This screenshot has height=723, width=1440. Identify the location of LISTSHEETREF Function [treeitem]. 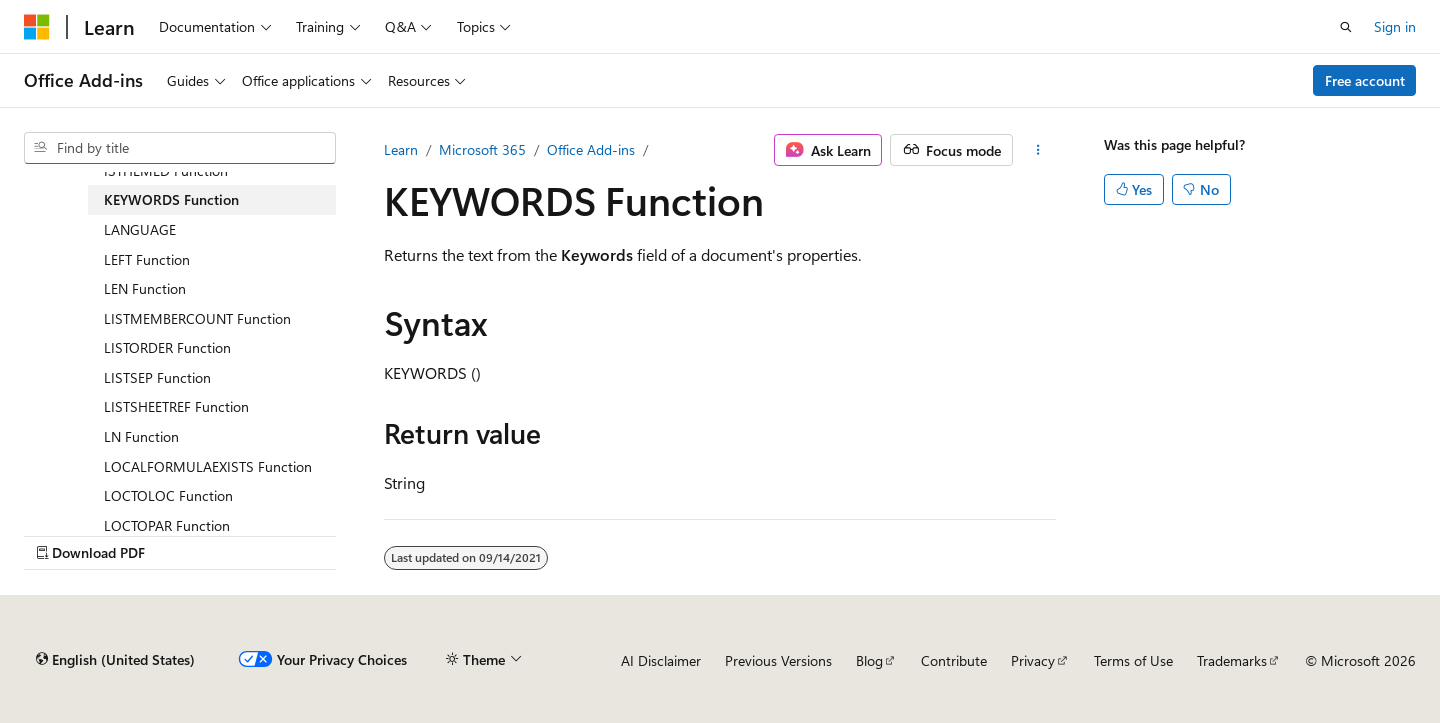
(176, 406).